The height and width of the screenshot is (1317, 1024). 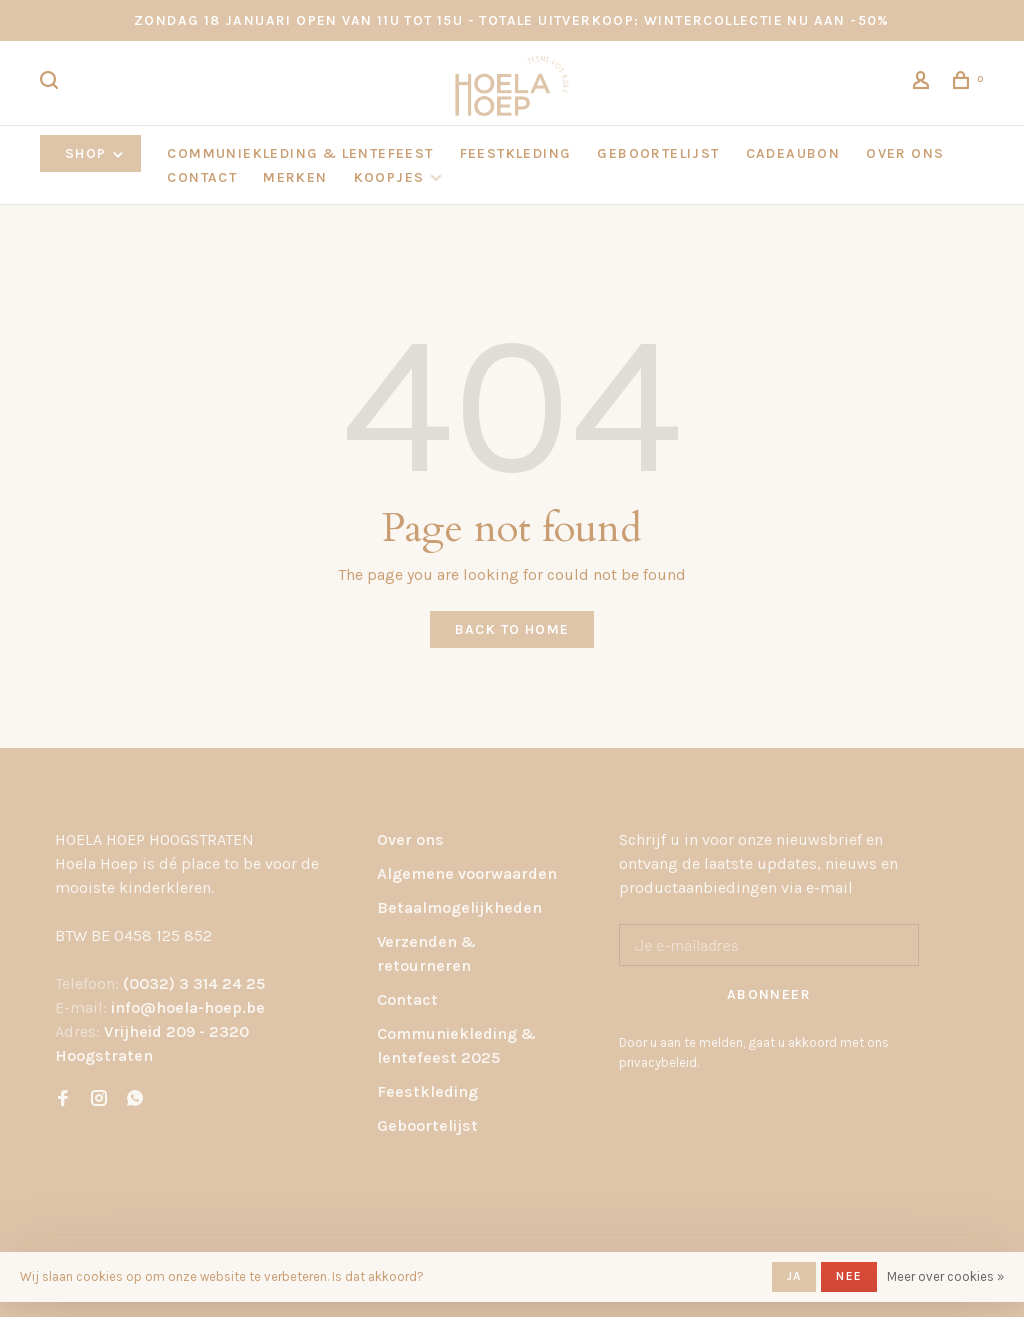 I want to click on KOOPJES, so click(x=389, y=177).